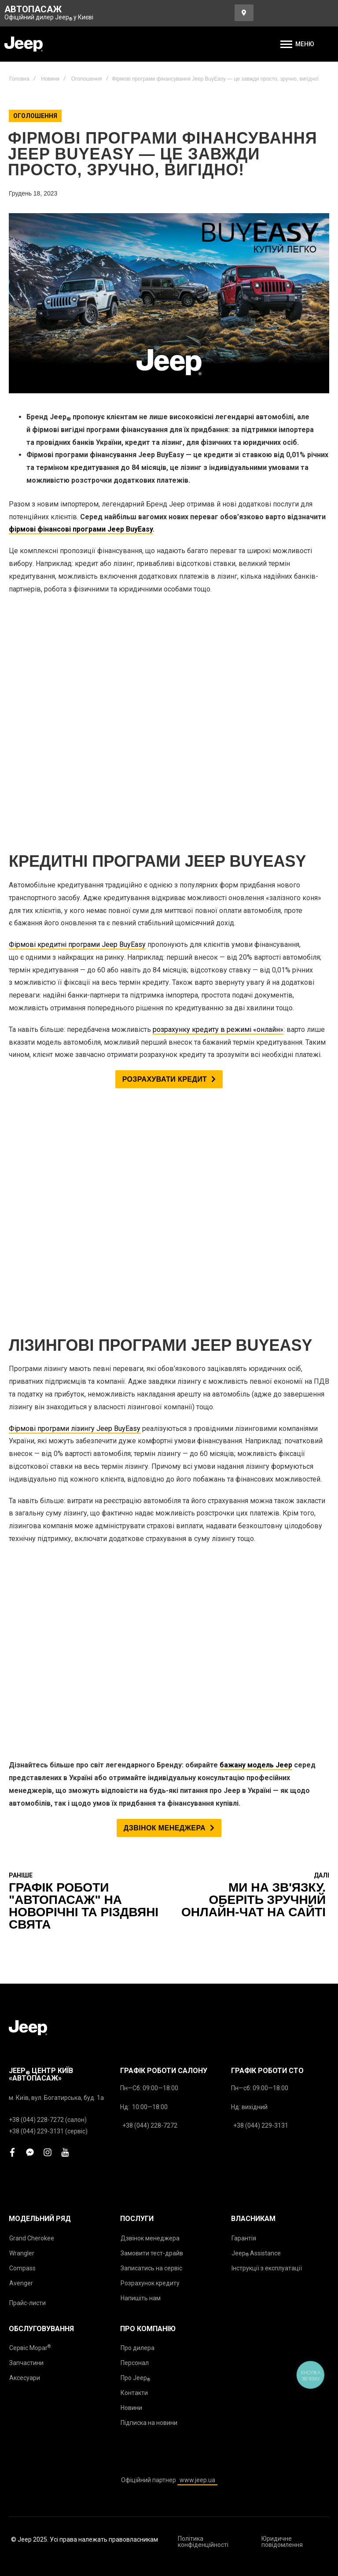  I want to click on м. Київ, вул. Богатирська, буд. 1а, so click(56, 1525).